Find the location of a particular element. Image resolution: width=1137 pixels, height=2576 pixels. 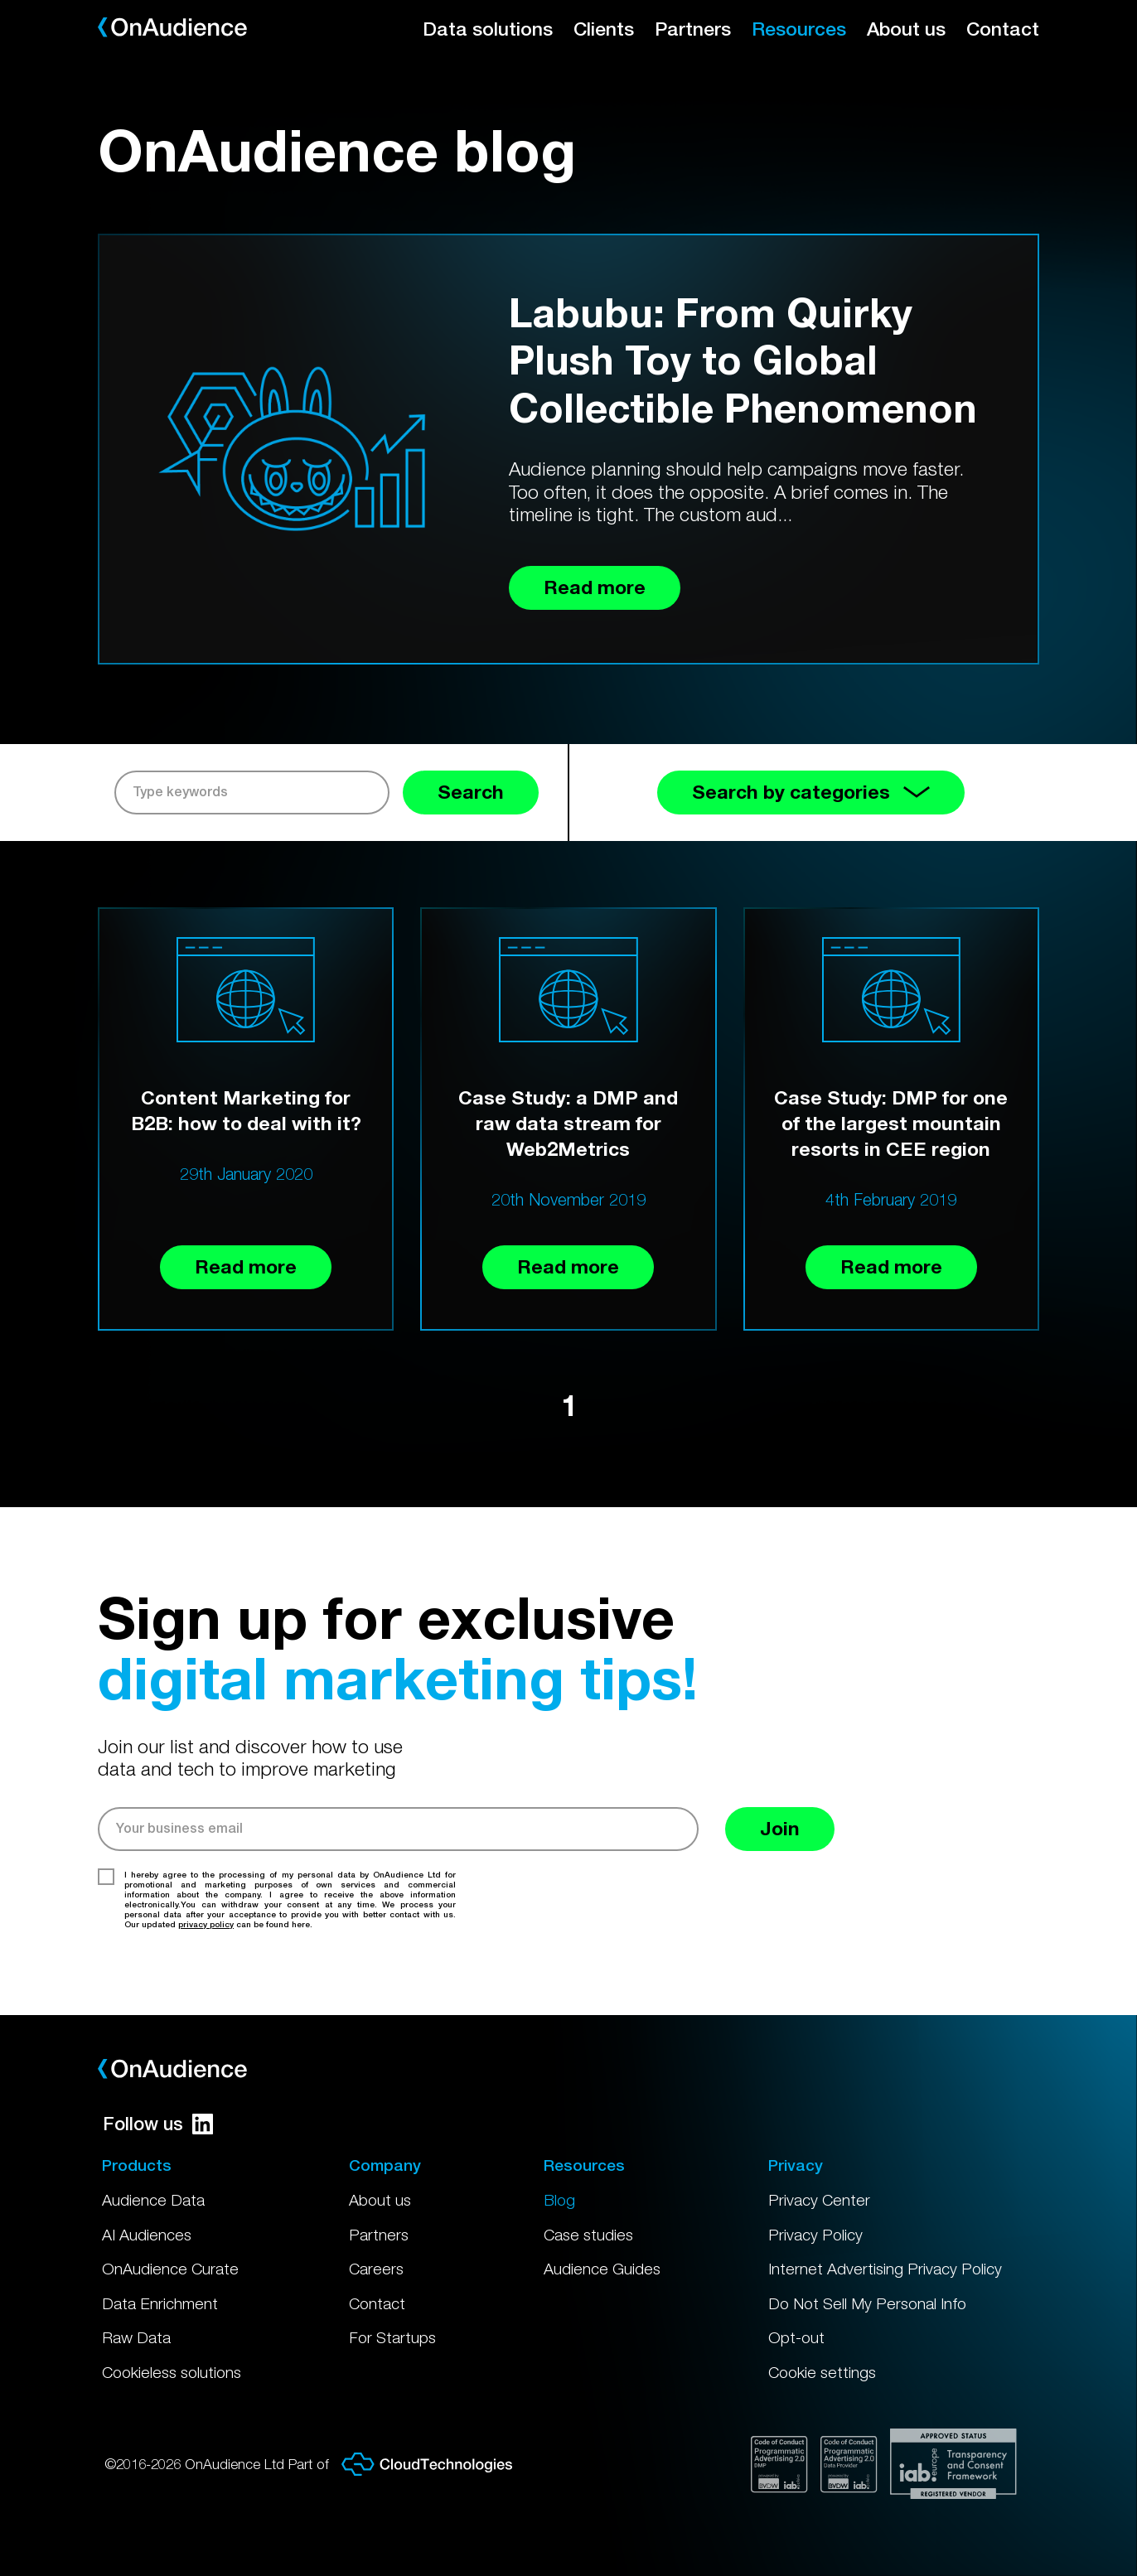

Cookie settings is located at coordinates (822, 2372).